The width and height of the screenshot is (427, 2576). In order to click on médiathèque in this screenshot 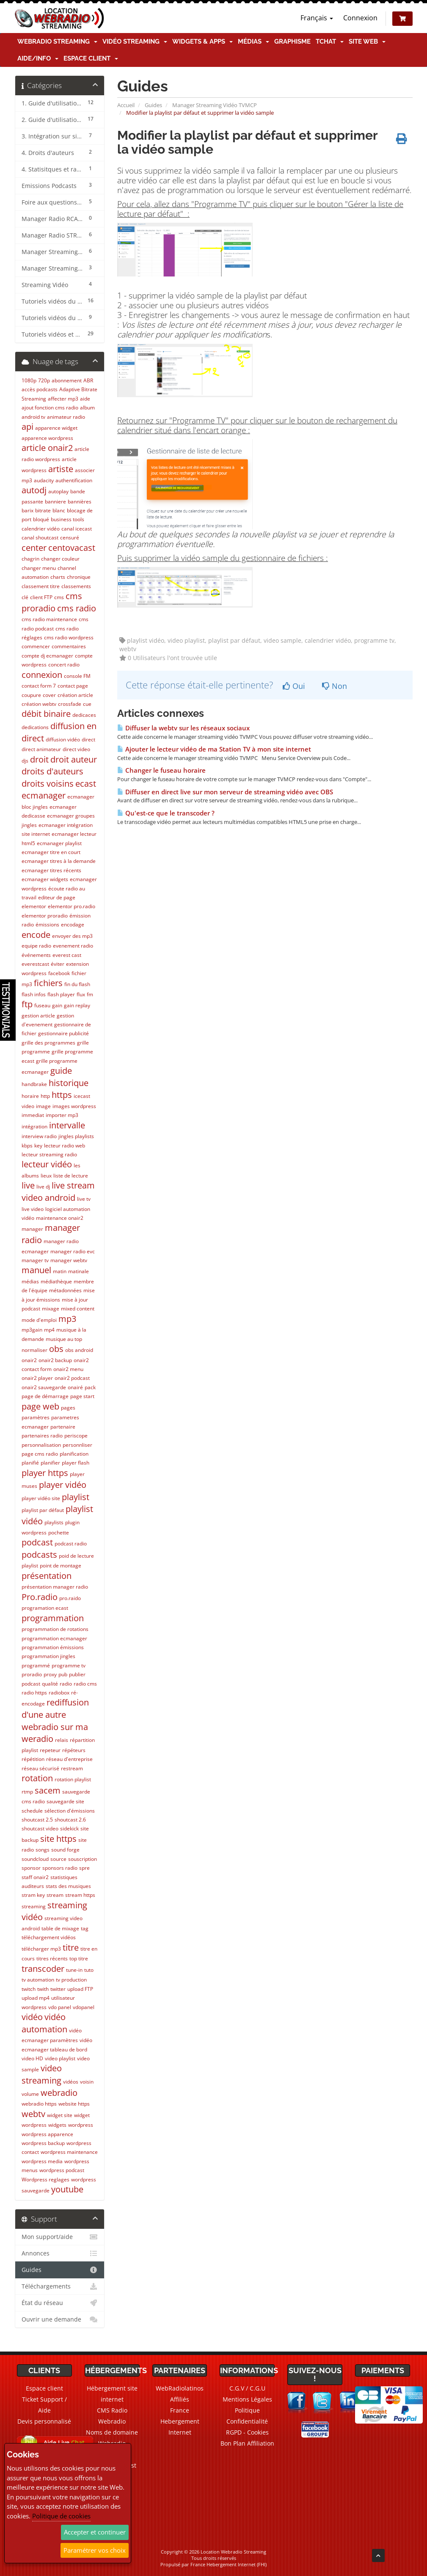, I will do `click(56, 1281)`.